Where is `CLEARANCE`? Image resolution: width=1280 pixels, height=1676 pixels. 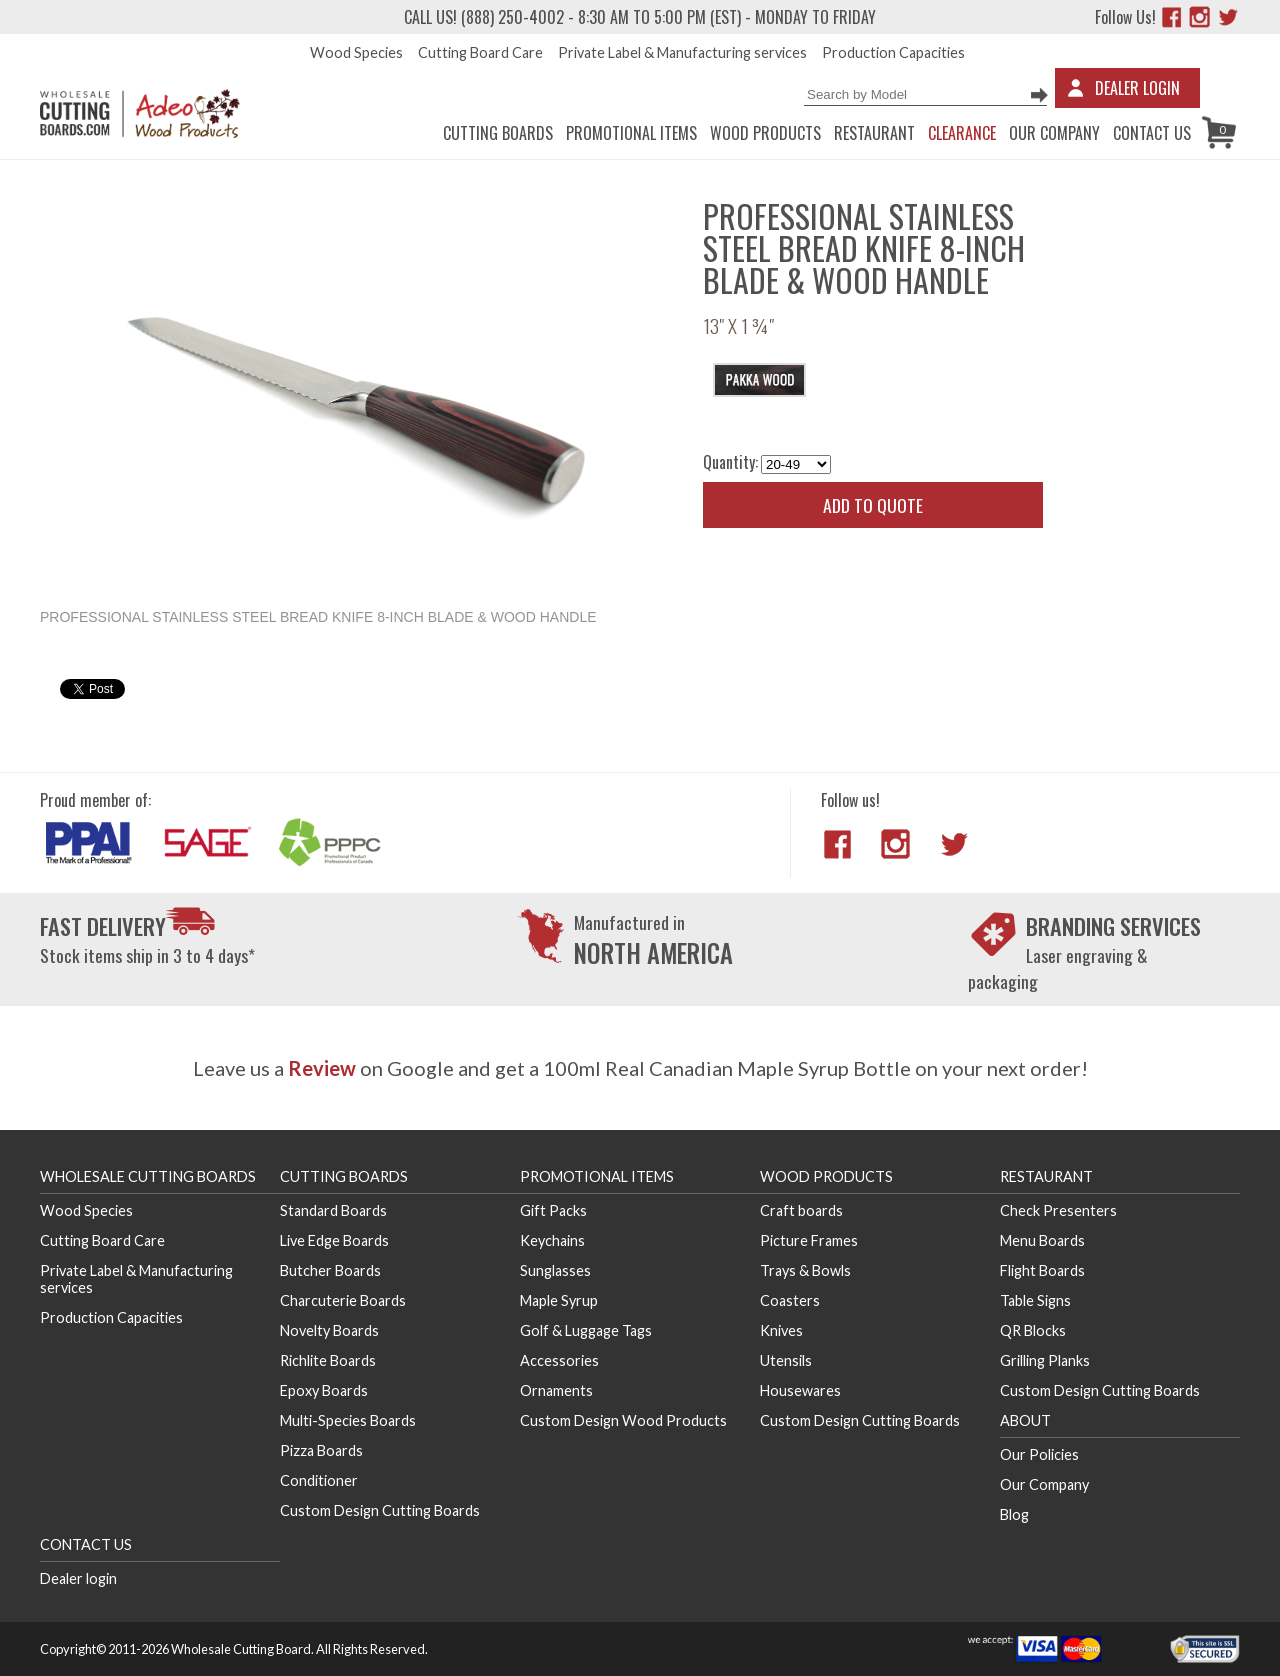
CLEARANCE is located at coordinates (962, 133).